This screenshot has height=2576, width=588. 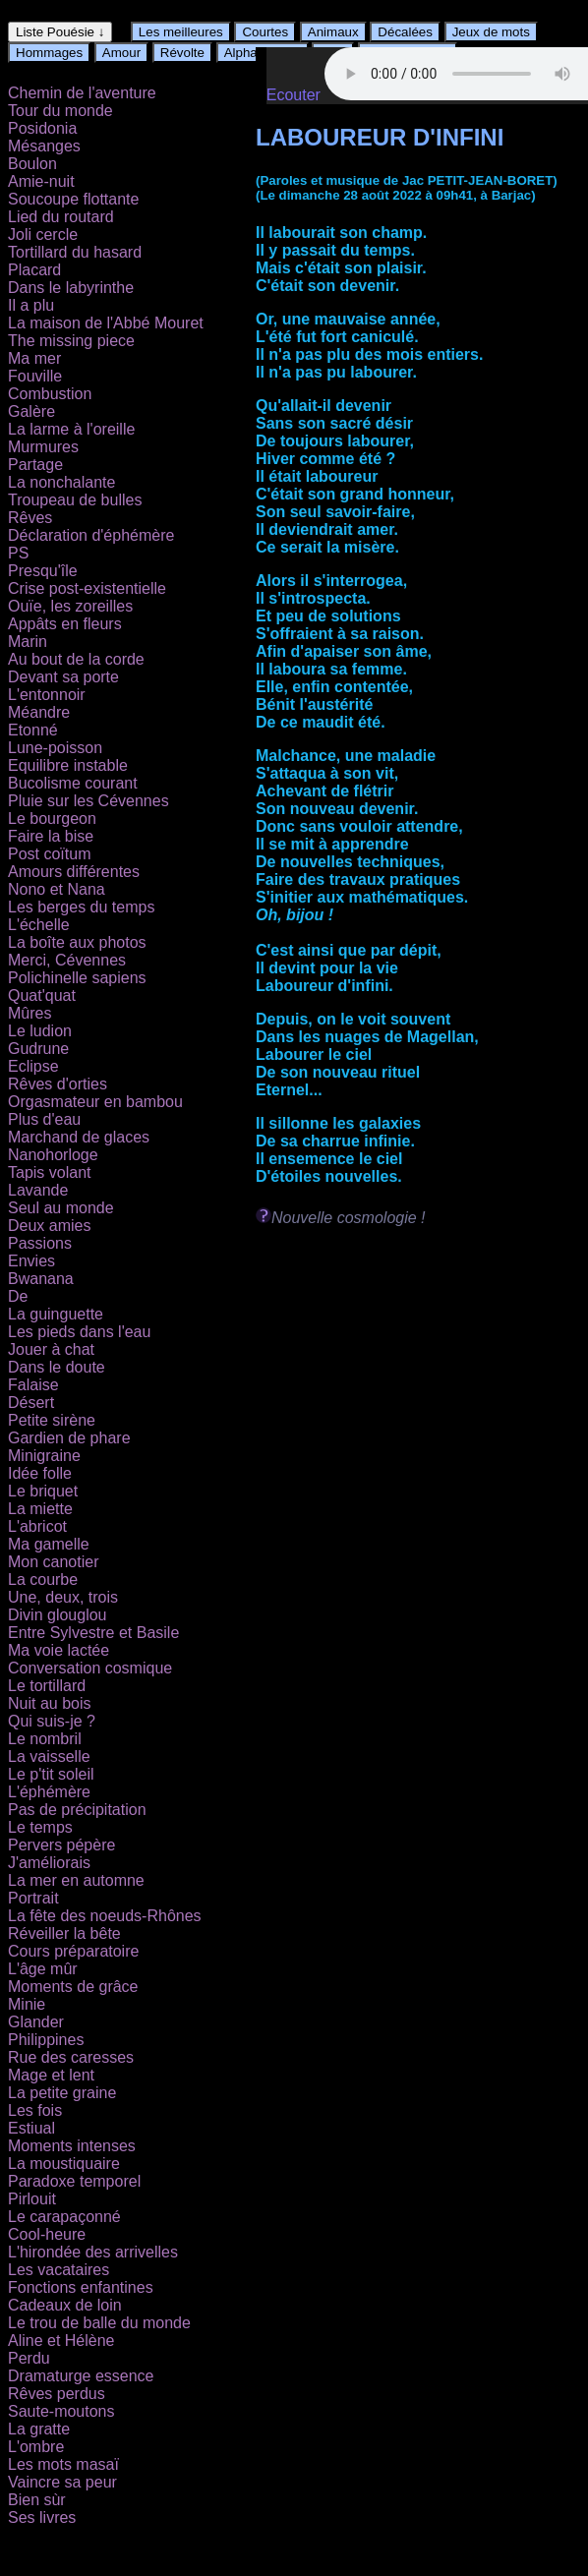 What do you see at coordinates (106, 323) in the screenshot?
I see `La maison de l'Abbé Mouret` at bounding box center [106, 323].